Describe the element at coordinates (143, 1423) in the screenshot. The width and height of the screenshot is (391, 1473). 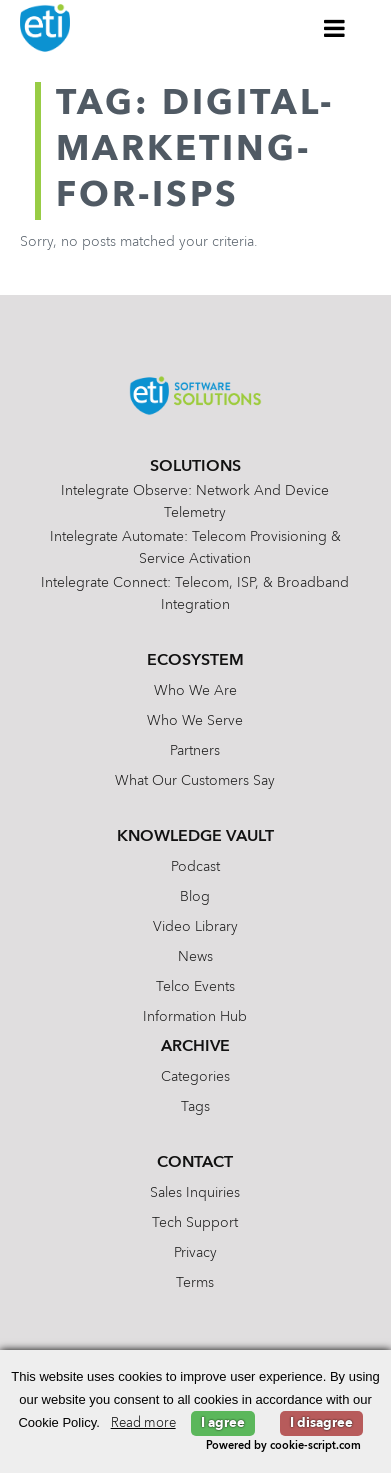
I see `Read more` at that location.